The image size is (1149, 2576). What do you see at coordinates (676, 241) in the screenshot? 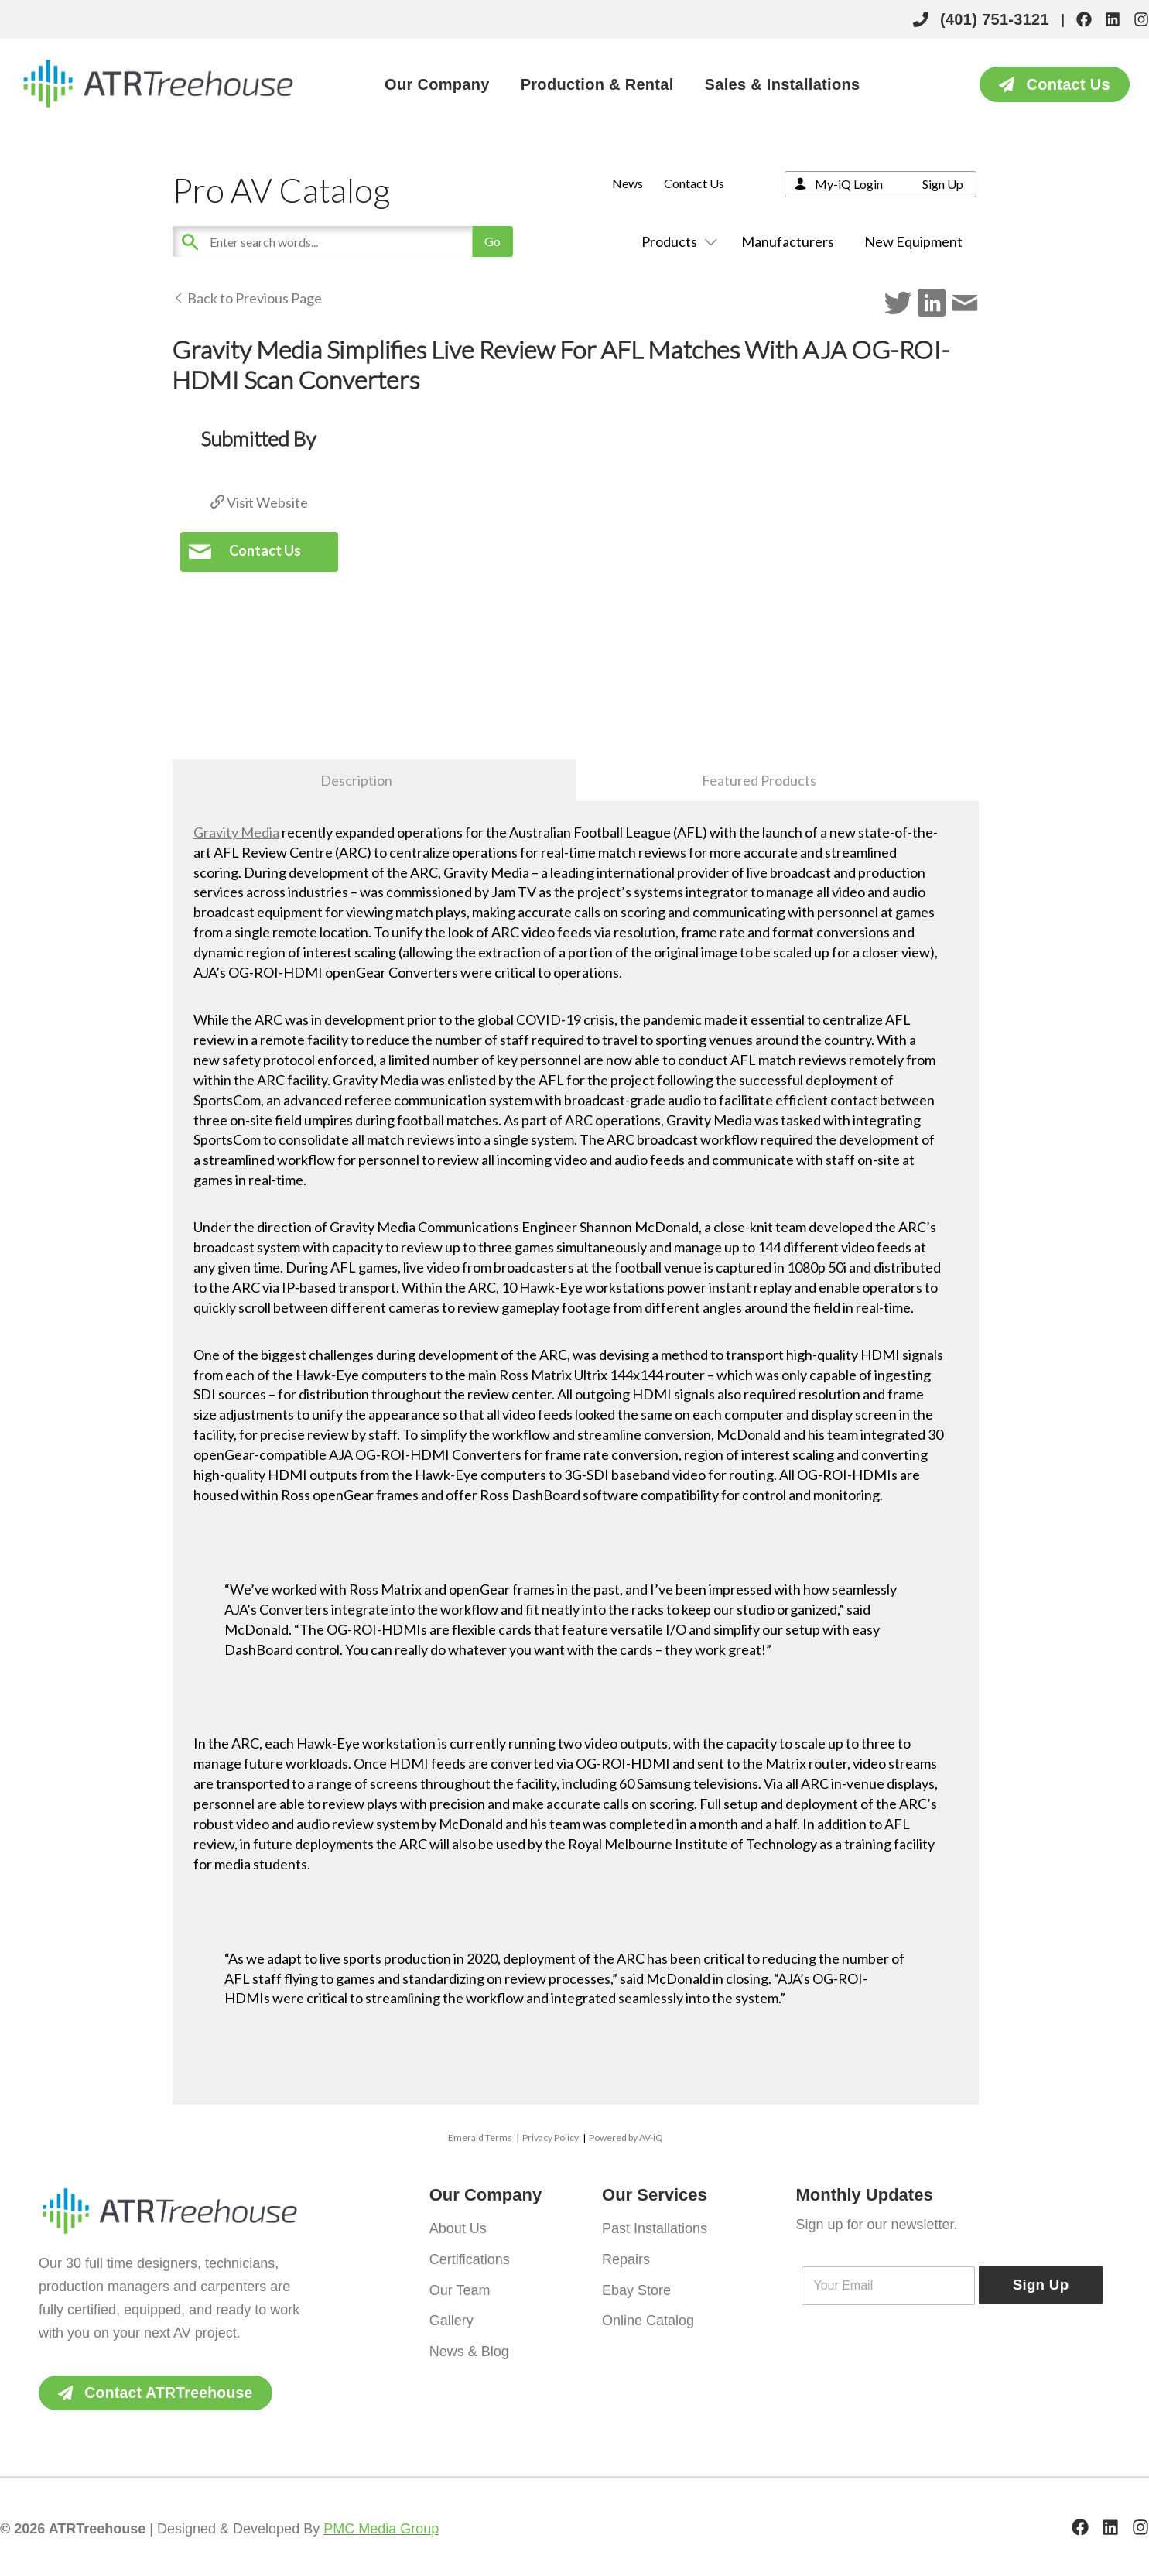
I see `Products` at bounding box center [676, 241].